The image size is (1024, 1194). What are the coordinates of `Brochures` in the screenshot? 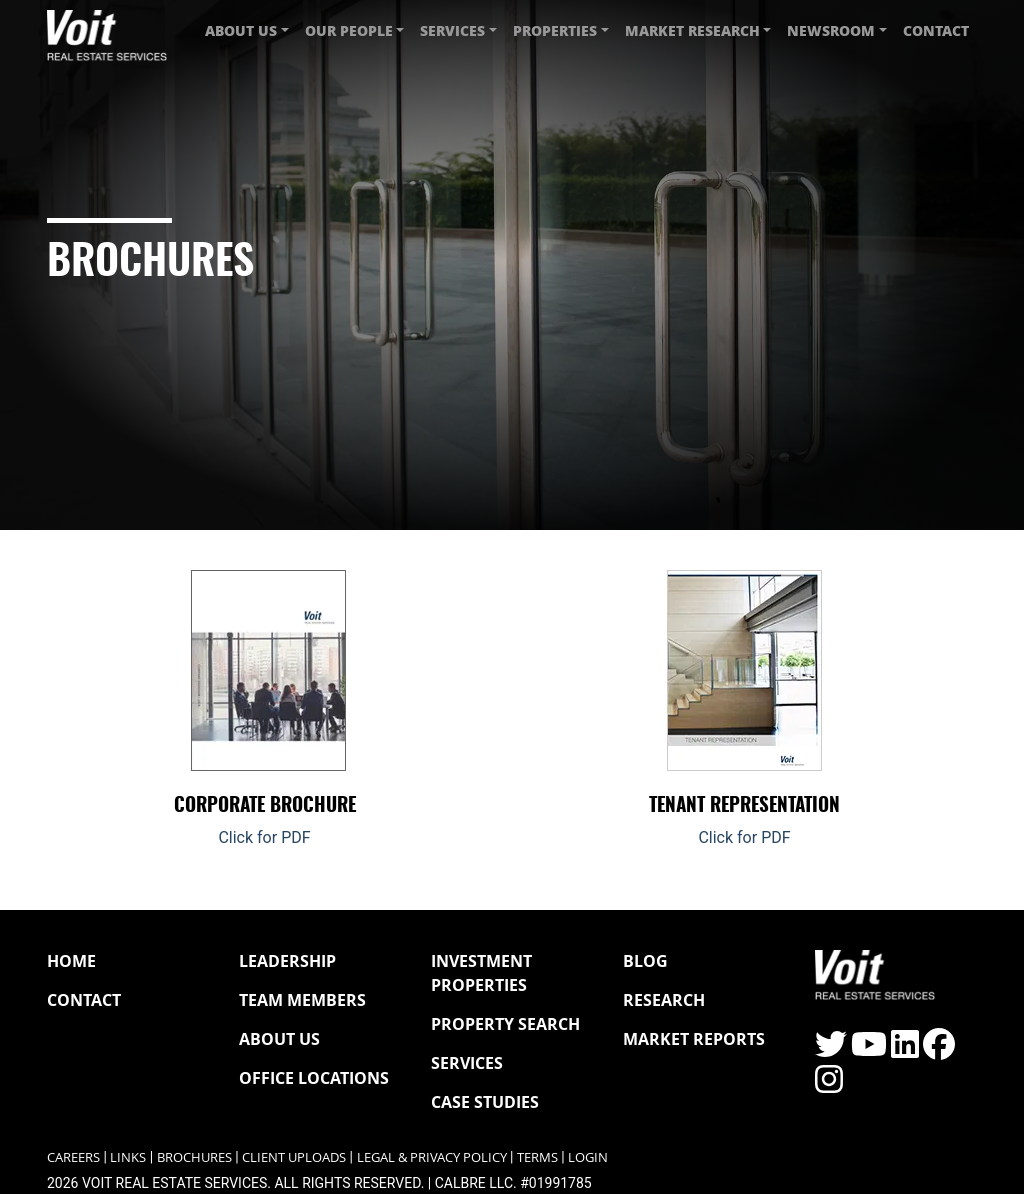 It's located at (194, 1157).